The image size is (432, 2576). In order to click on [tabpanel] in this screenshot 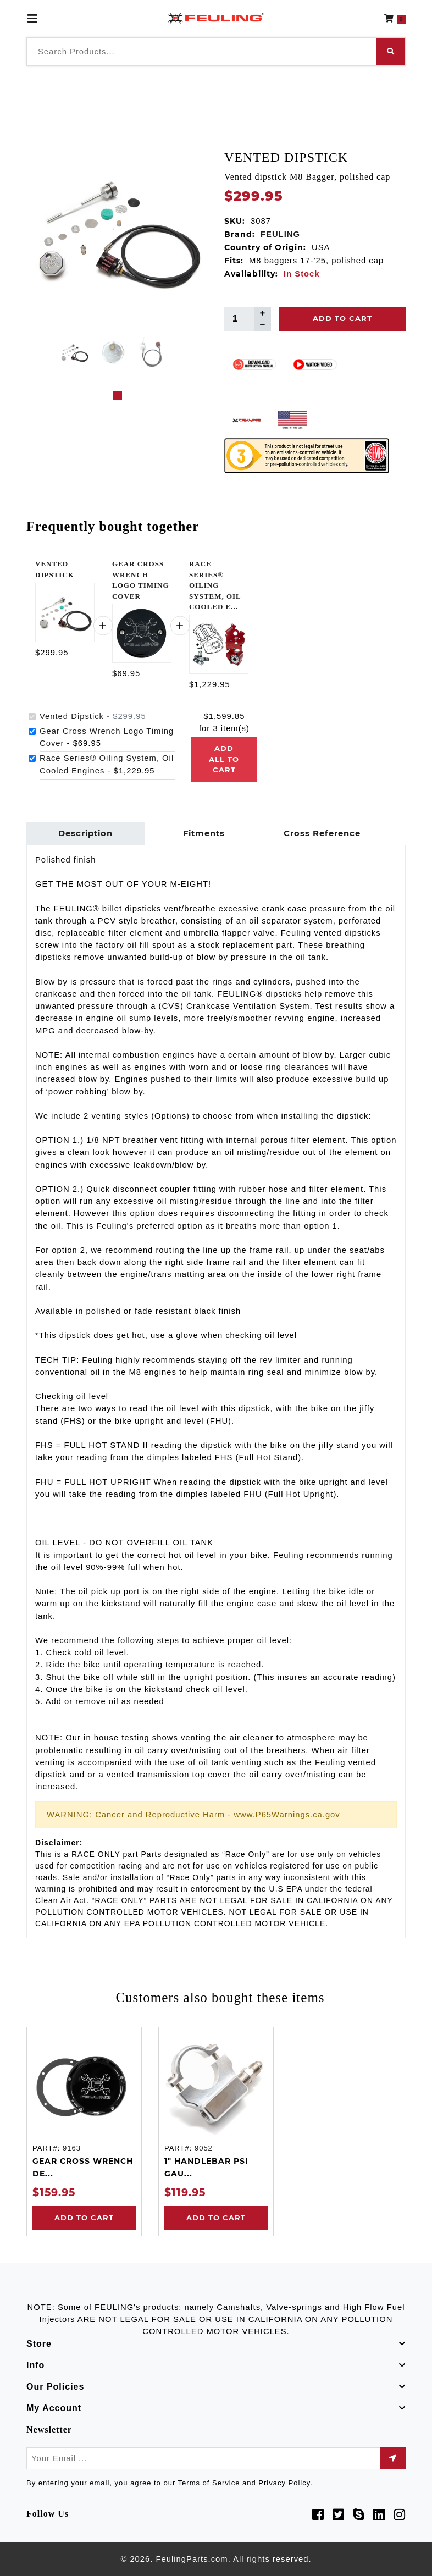, I will do `click(74, 352)`.